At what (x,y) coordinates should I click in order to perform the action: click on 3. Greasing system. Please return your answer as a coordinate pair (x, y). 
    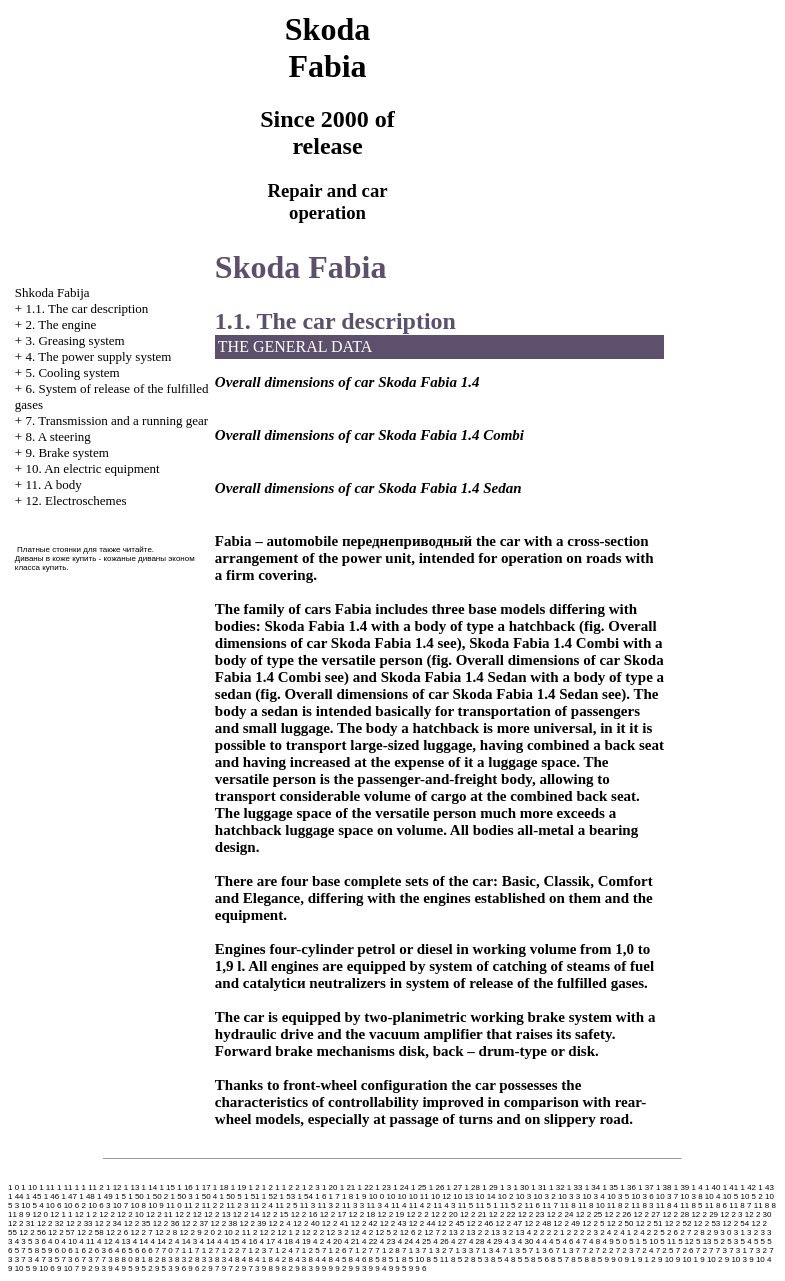
    Looking at the image, I should click on (74, 340).